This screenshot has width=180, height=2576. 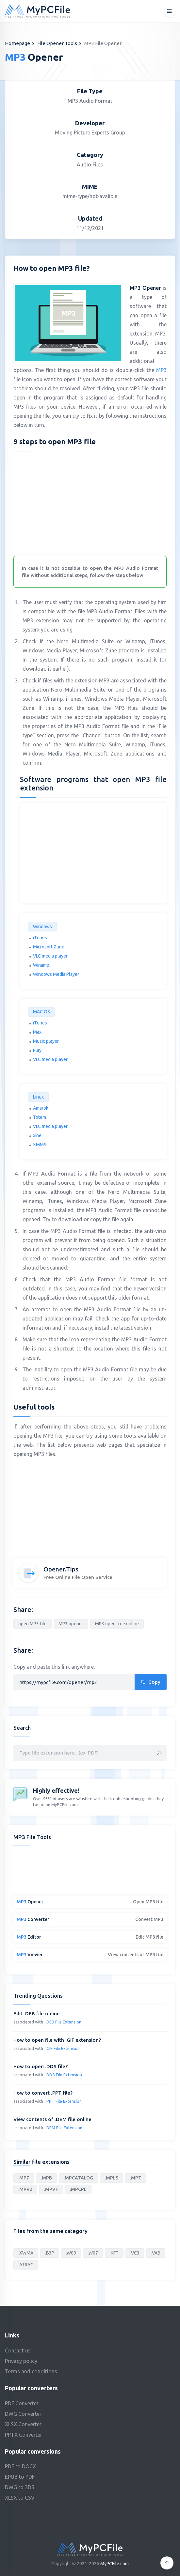 What do you see at coordinates (23, 2414) in the screenshot?
I see `DWG Converter` at bounding box center [23, 2414].